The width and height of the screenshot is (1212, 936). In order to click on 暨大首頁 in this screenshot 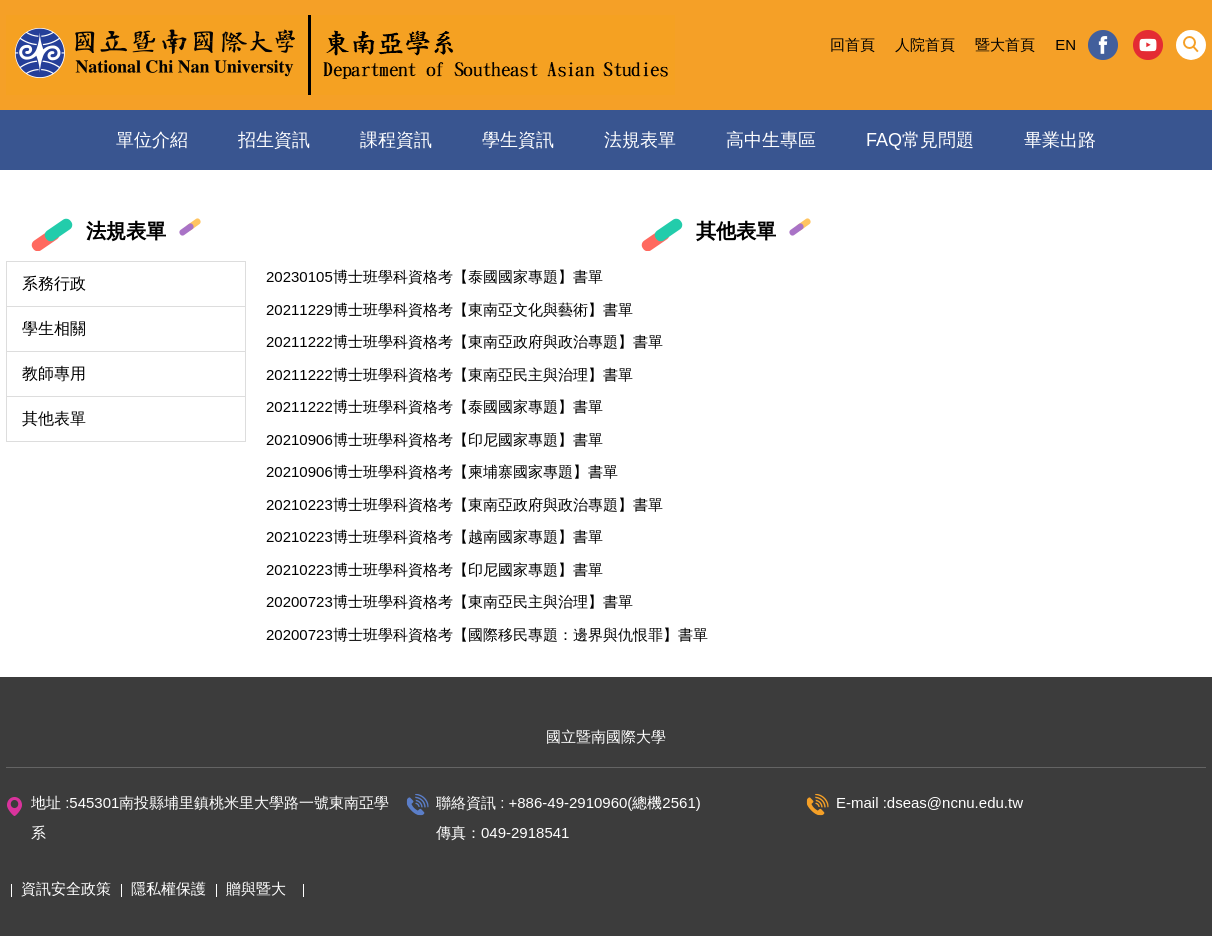, I will do `click(1005, 44)`.